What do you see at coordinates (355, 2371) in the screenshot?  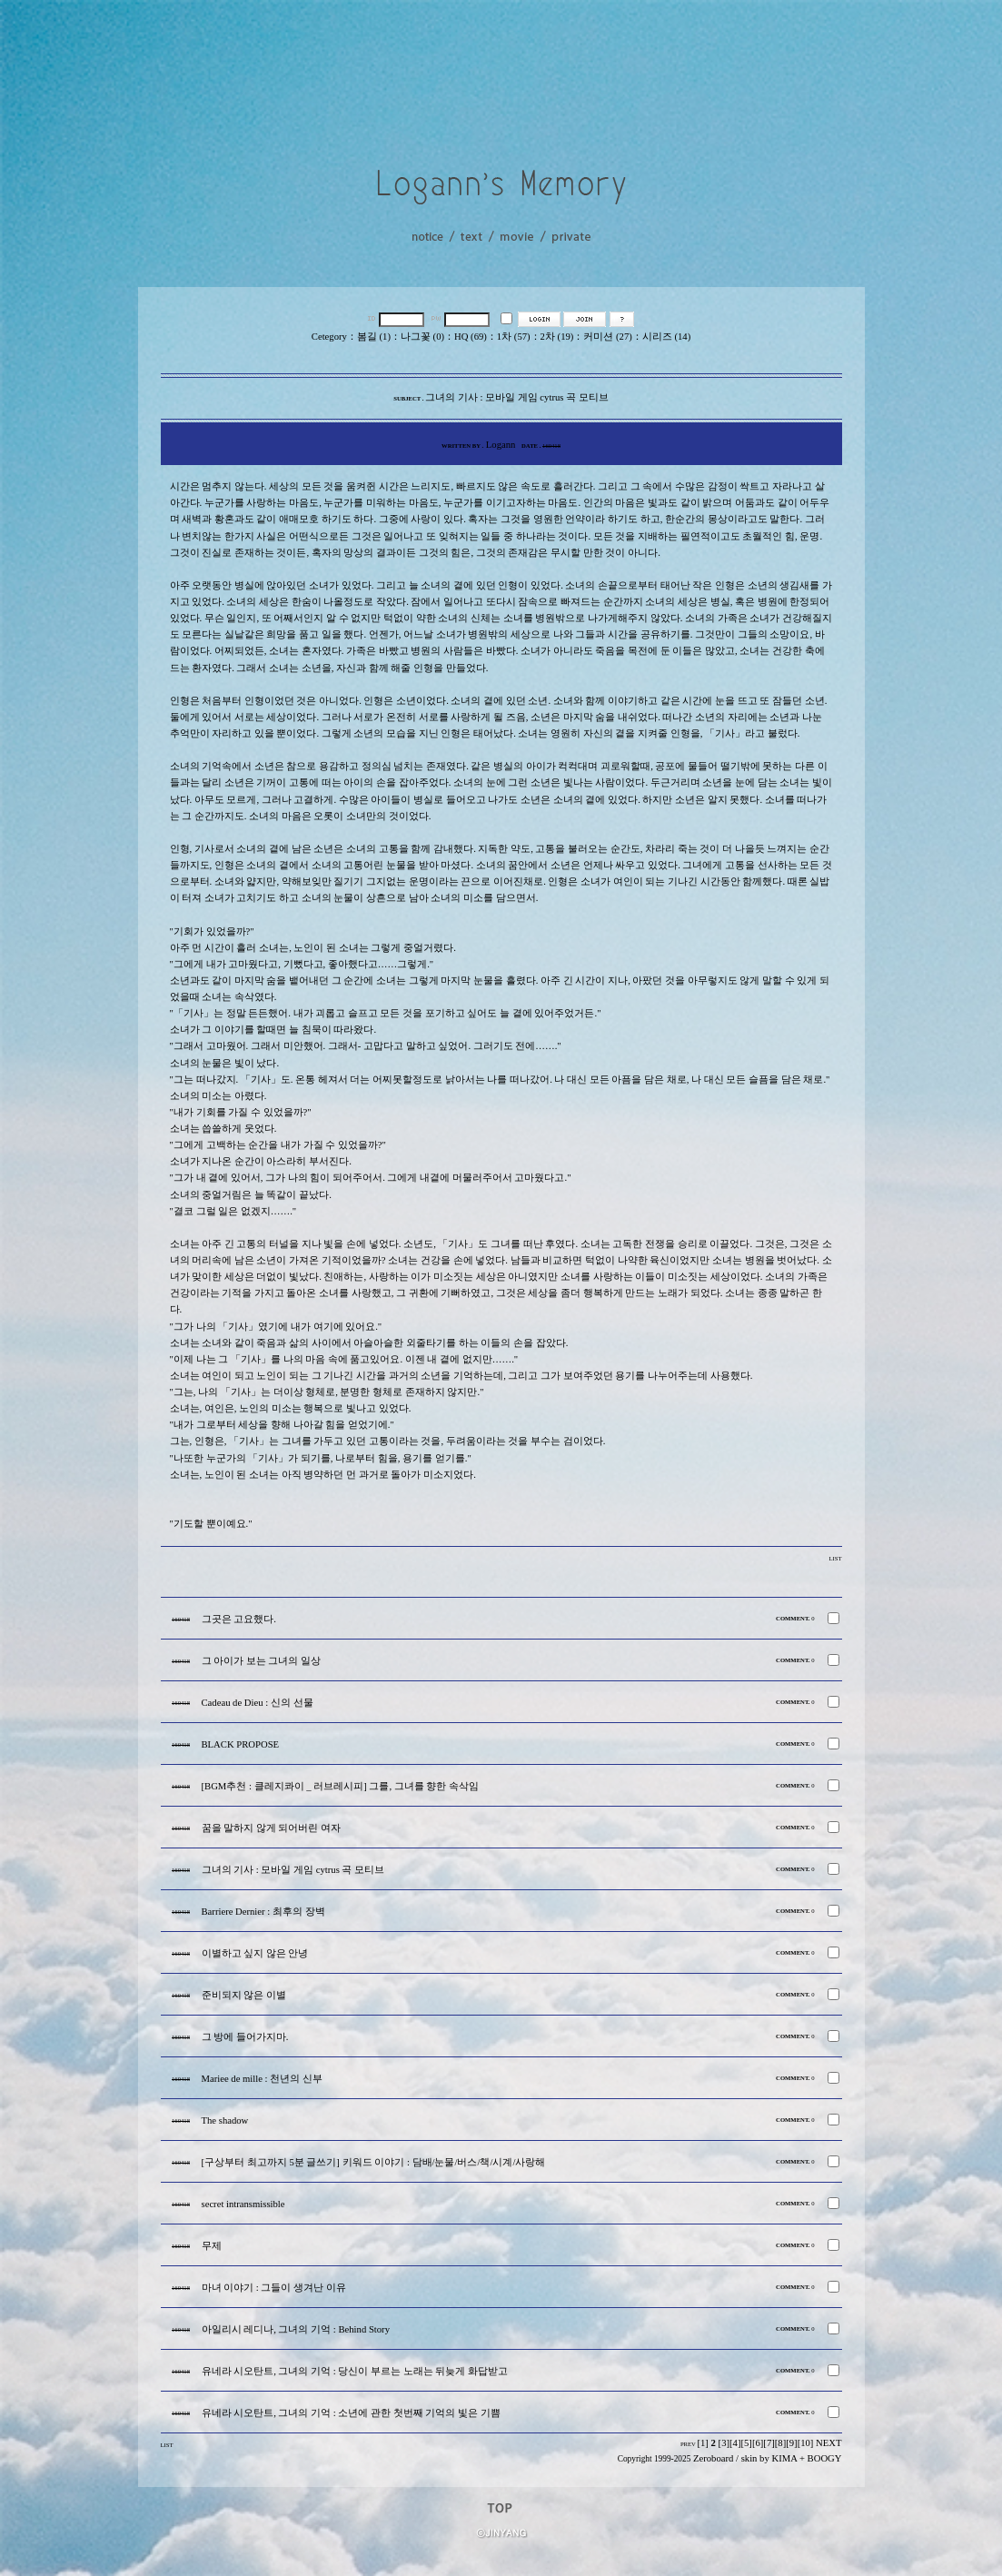 I see `유네라 시오탄트, 그녀의 기억 : 당신이 부르는 노래는 뒤늦게 화답받고` at bounding box center [355, 2371].